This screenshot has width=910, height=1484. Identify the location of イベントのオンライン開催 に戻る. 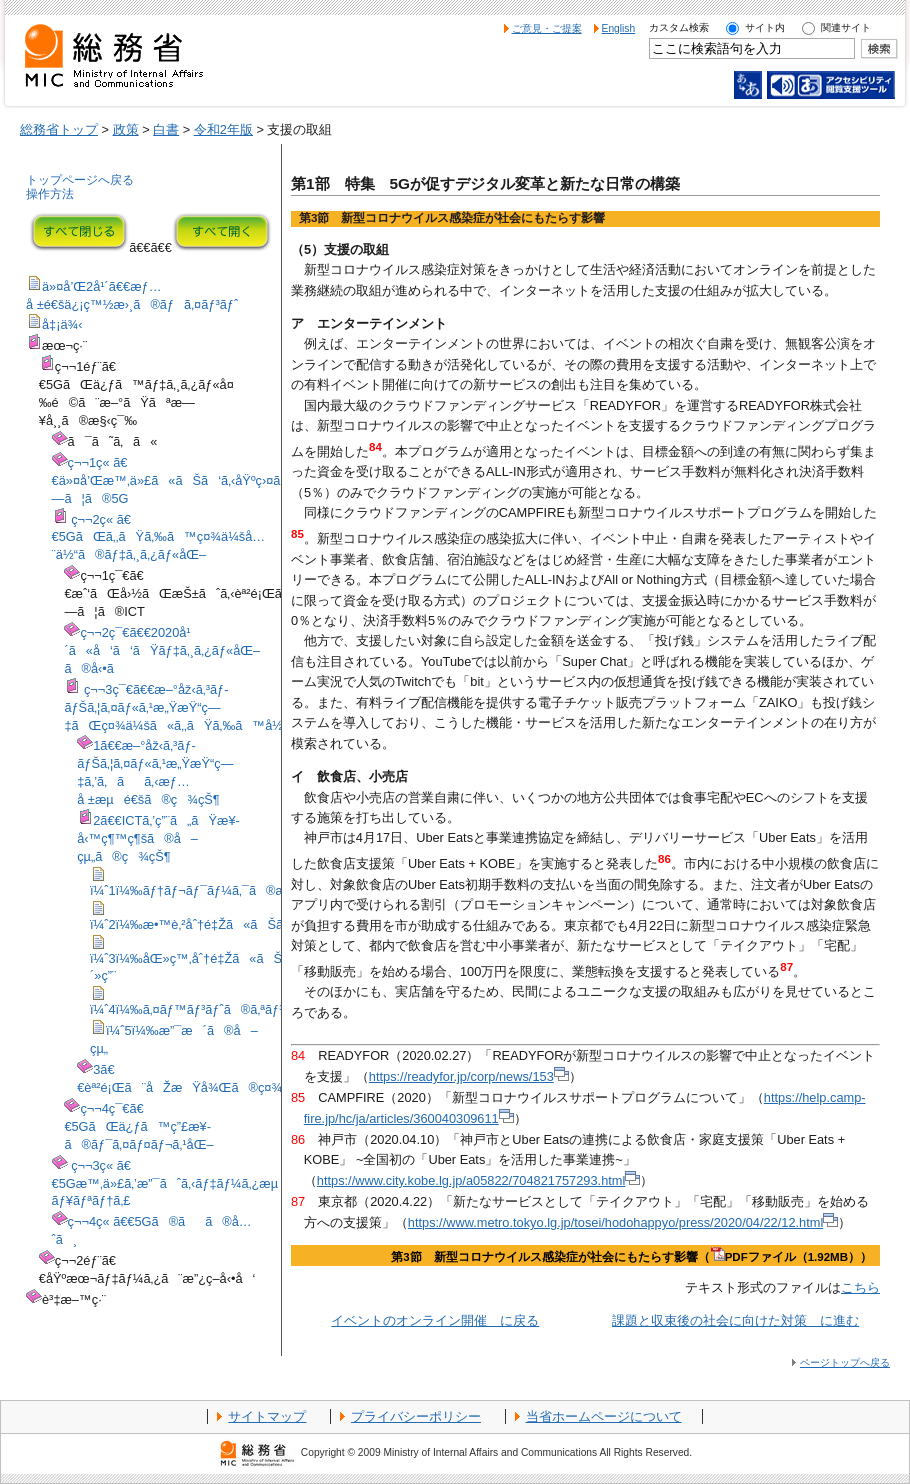
(435, 1320).